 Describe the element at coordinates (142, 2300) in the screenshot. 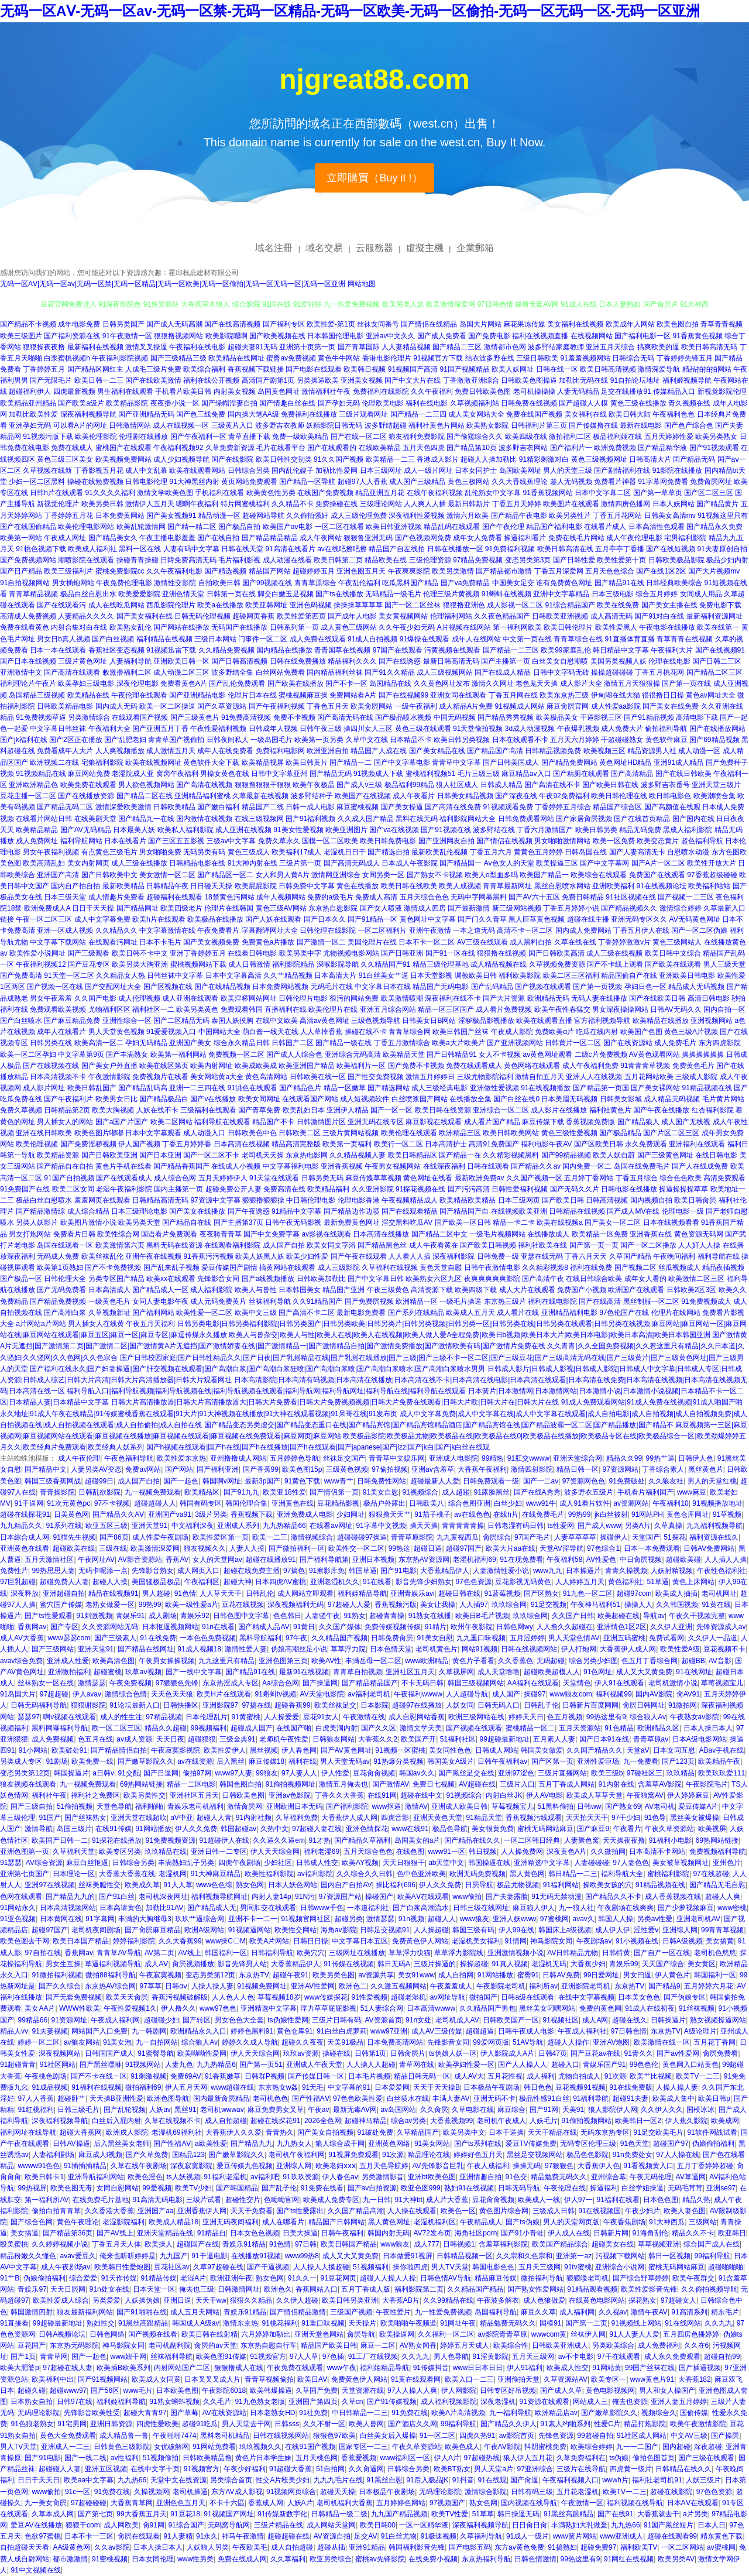

I see `人妖操伪娘` at that location.